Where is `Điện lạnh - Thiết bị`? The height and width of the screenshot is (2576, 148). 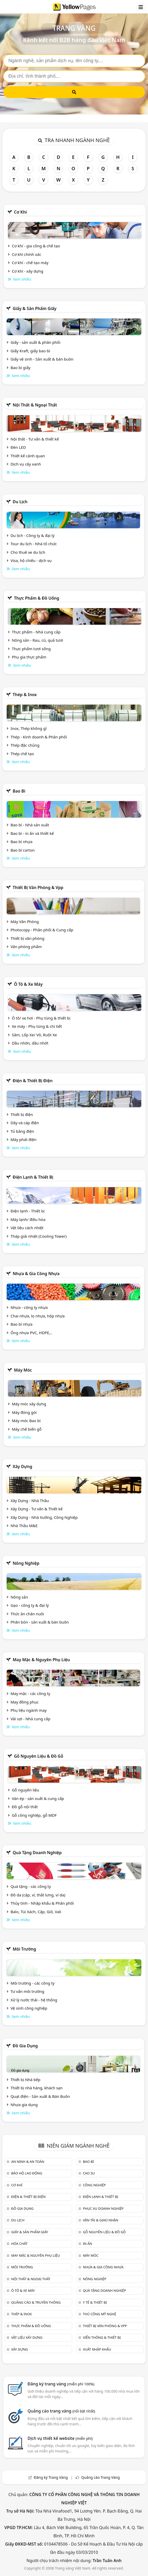 Điện lạnh - Thiết bị is located at coordinates (28, 1210).